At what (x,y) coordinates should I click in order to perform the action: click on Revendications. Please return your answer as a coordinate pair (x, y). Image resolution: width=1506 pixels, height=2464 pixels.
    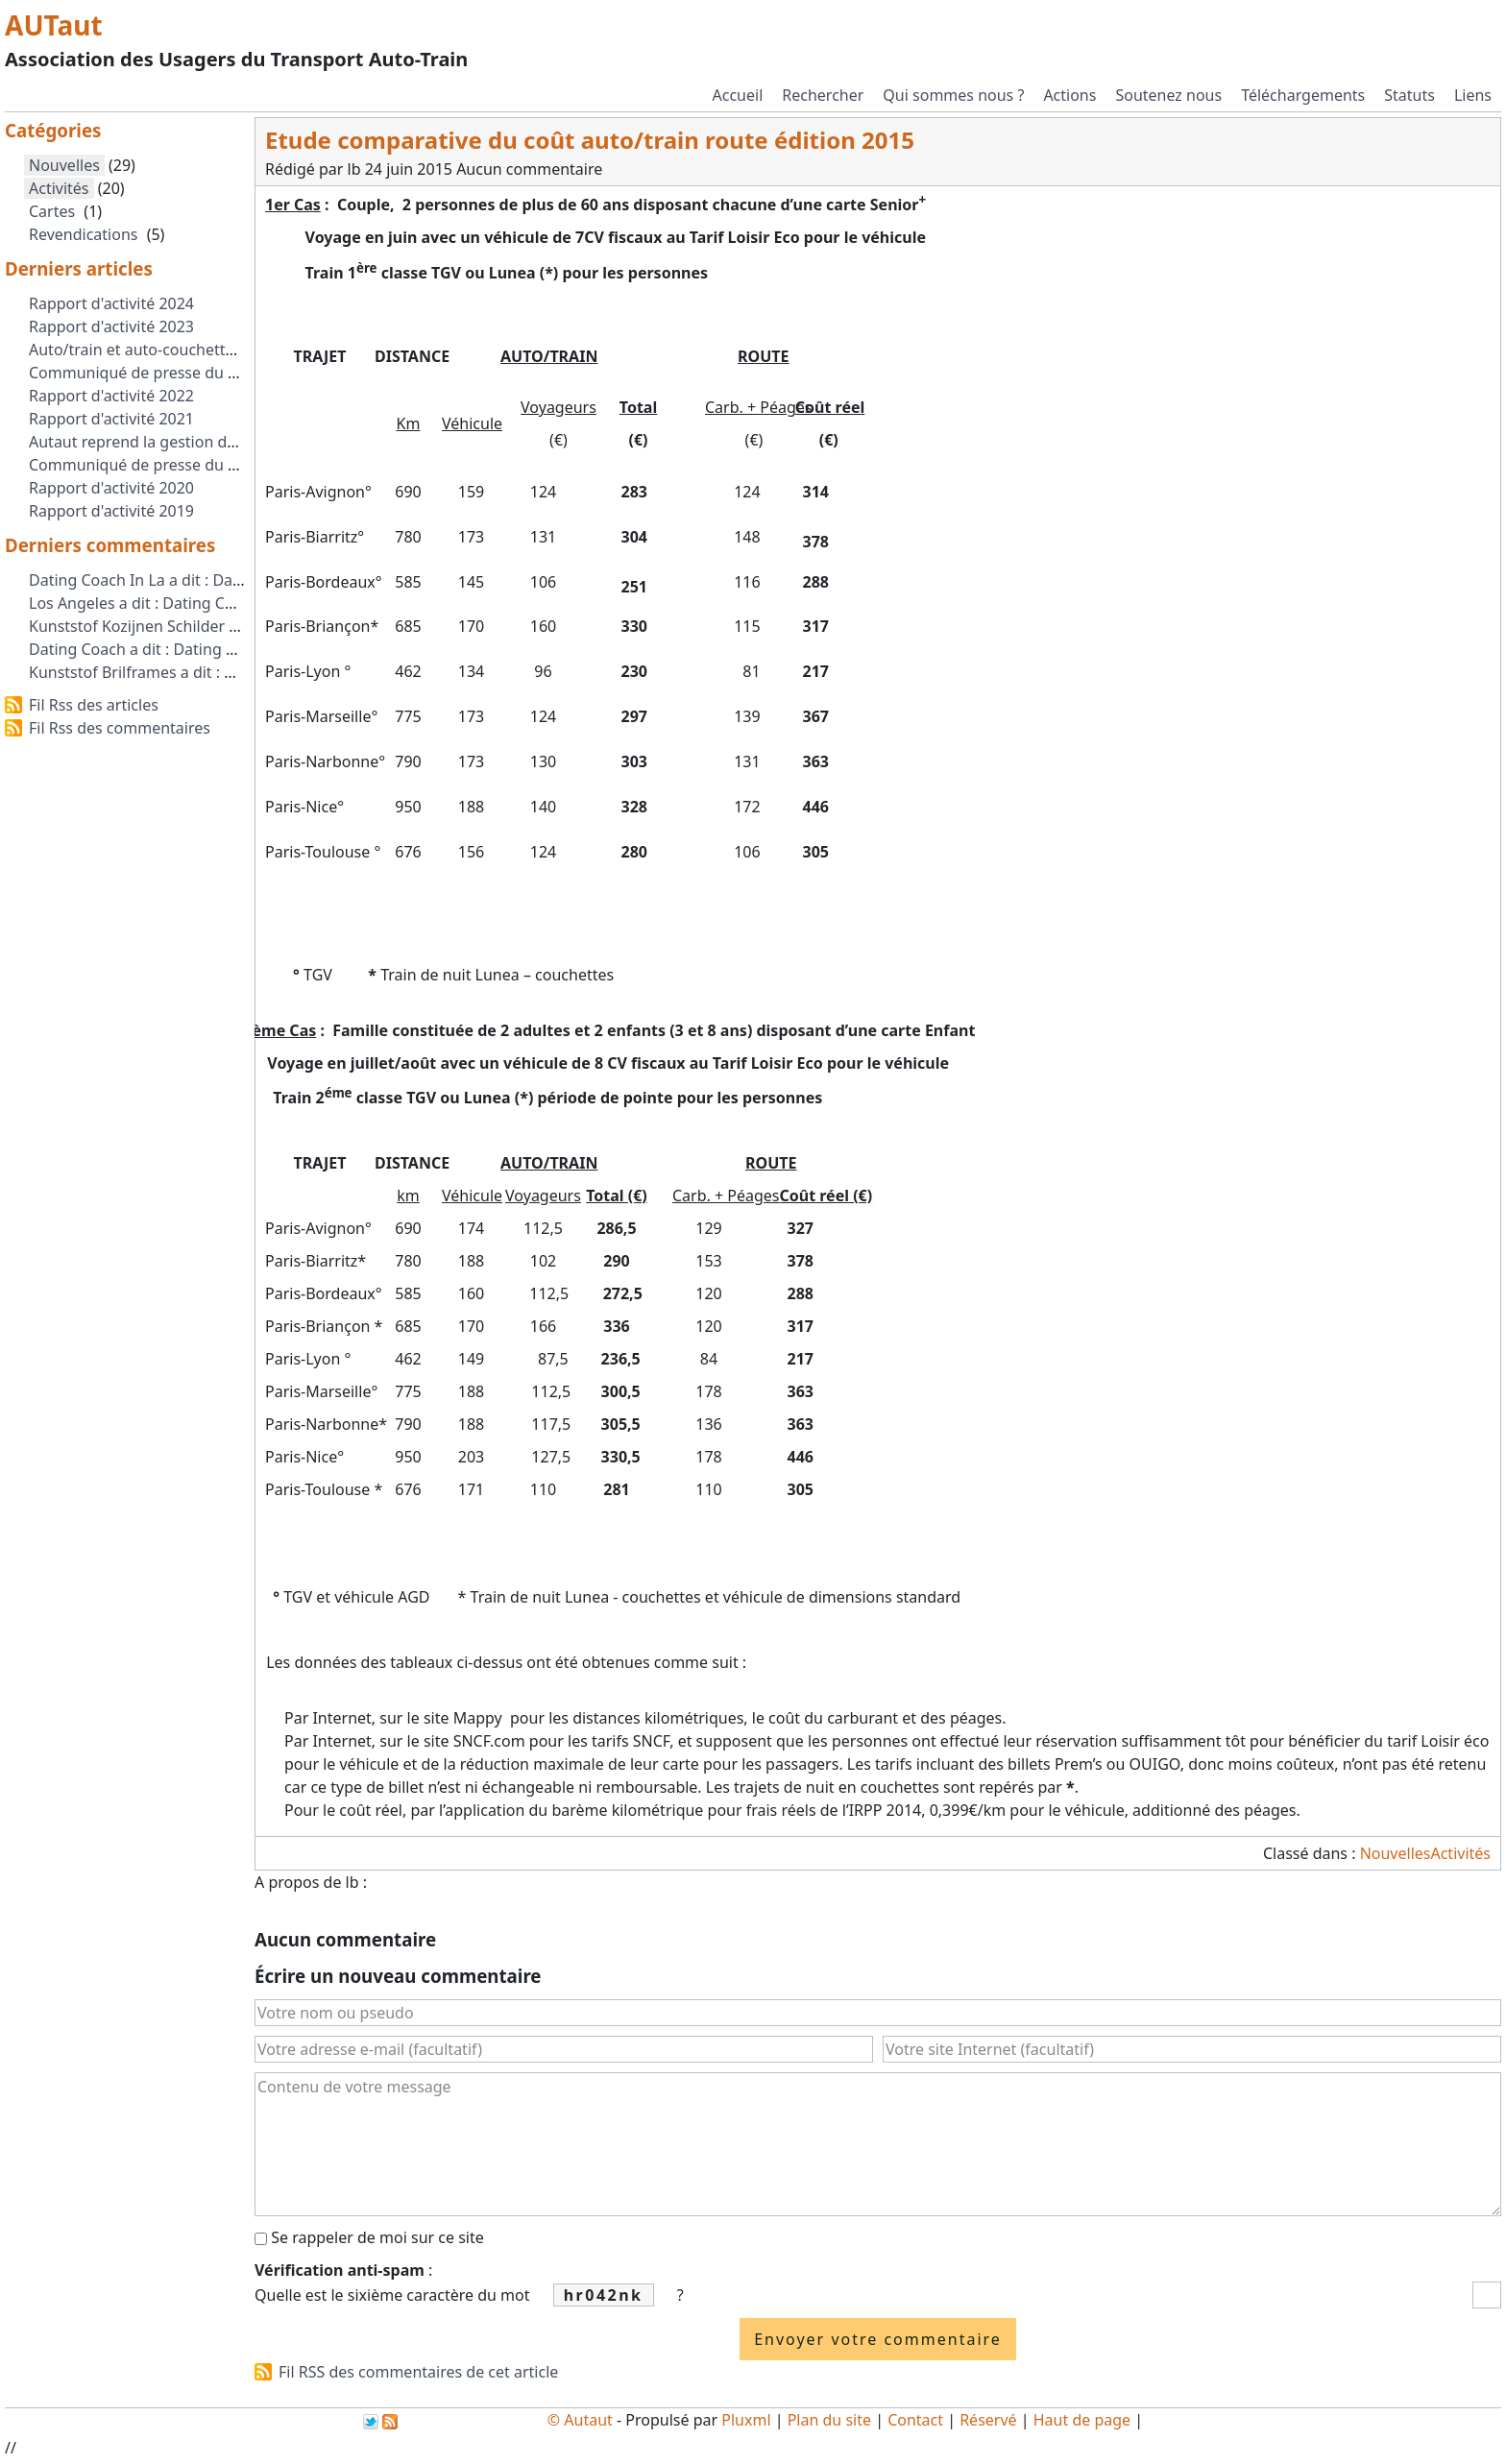
    Looking at the image, I should click on (83, 234).